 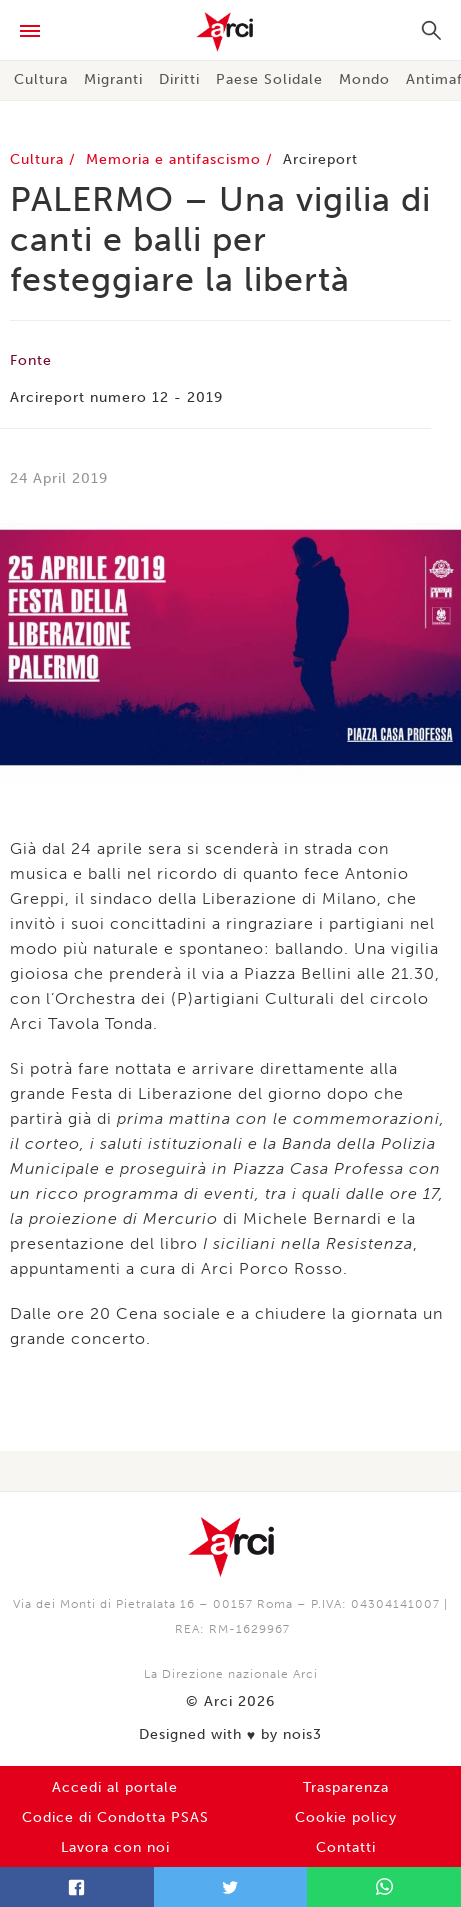 I want to click on Migranti, so click(x=113, y=79).